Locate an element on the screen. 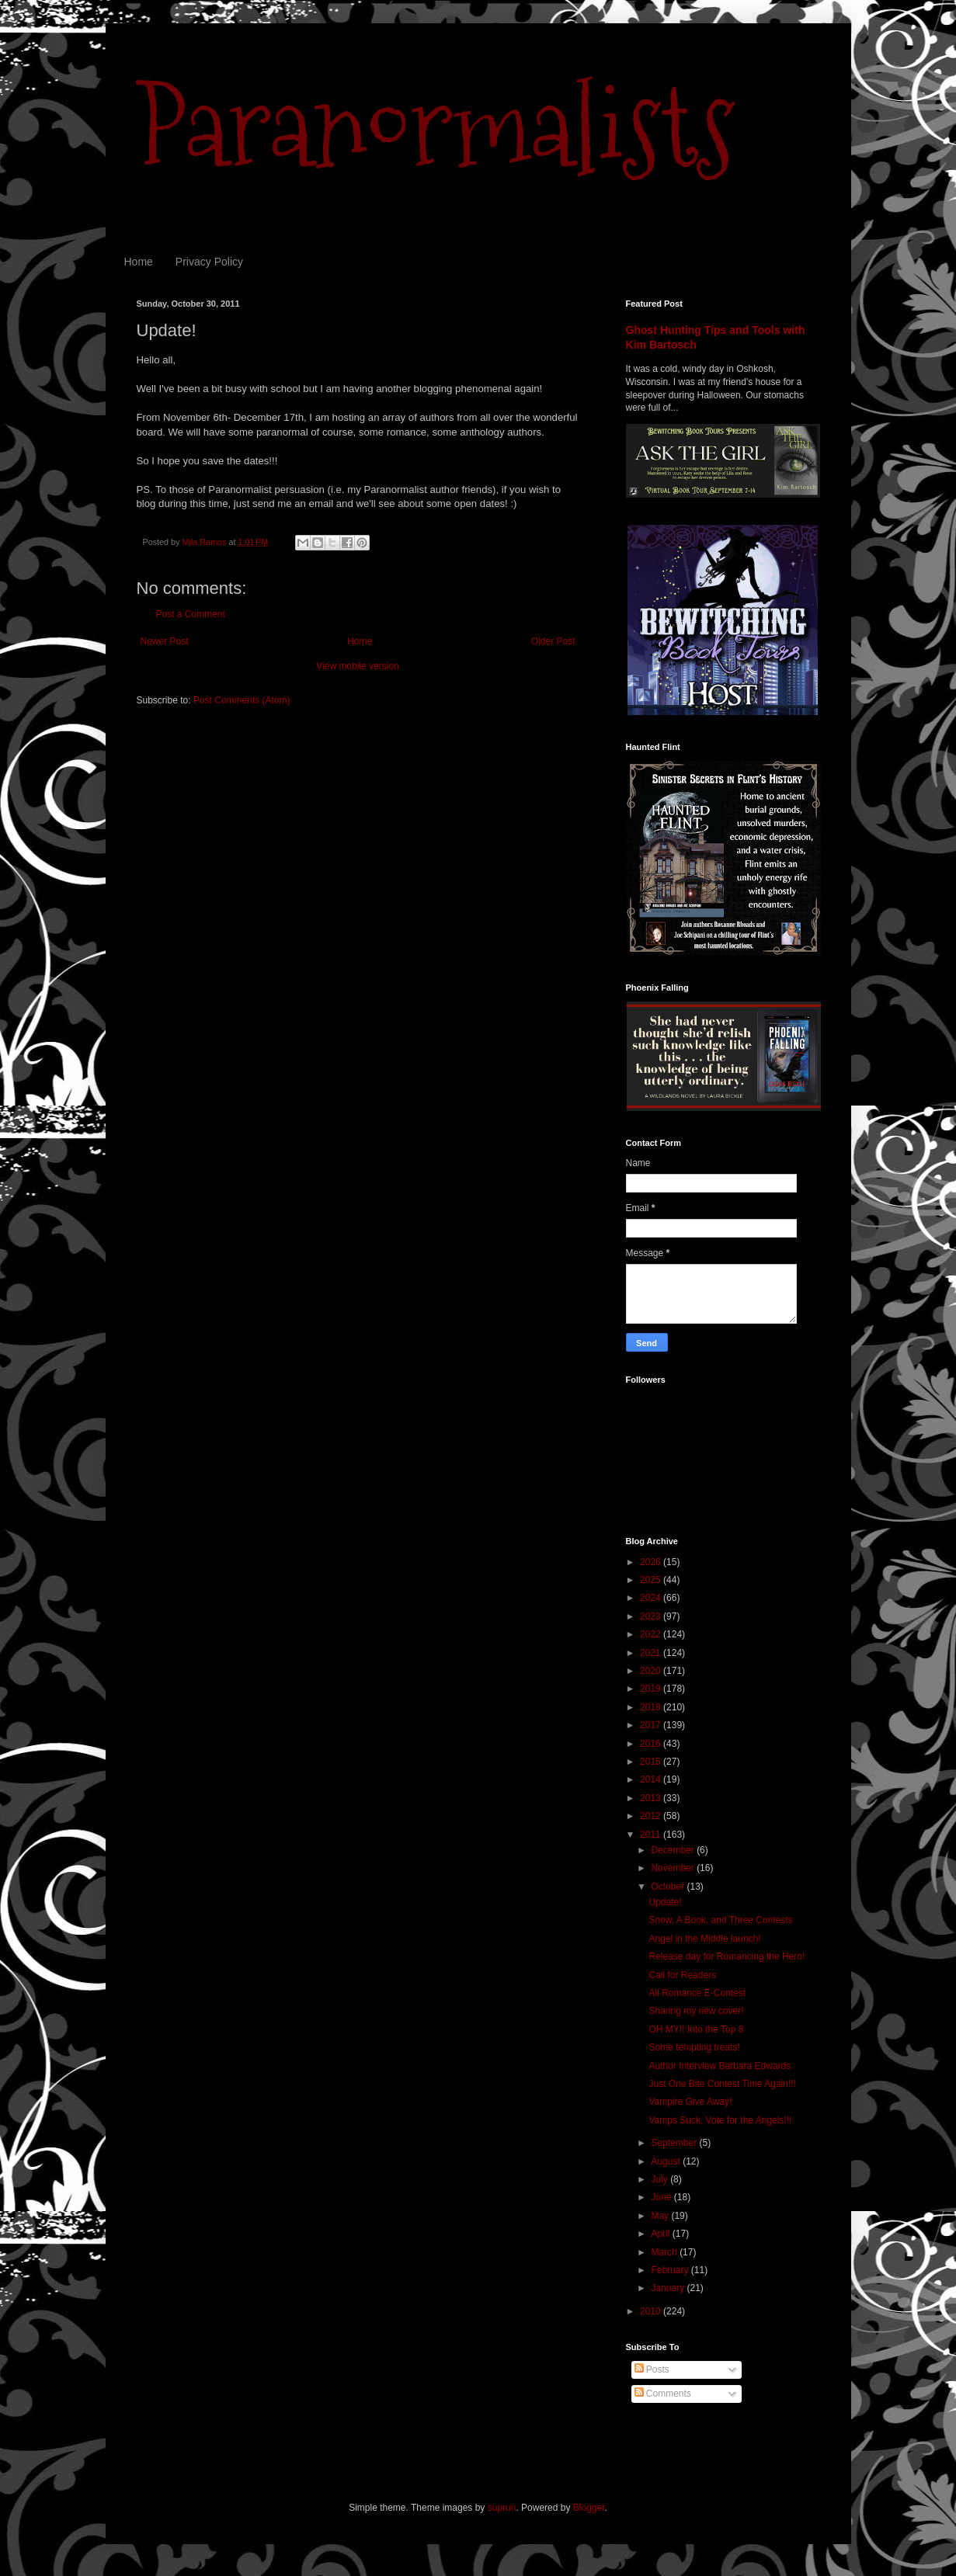 This screenshot has height=2576, width=956. 2014 is located at coordinates (651, 1779).